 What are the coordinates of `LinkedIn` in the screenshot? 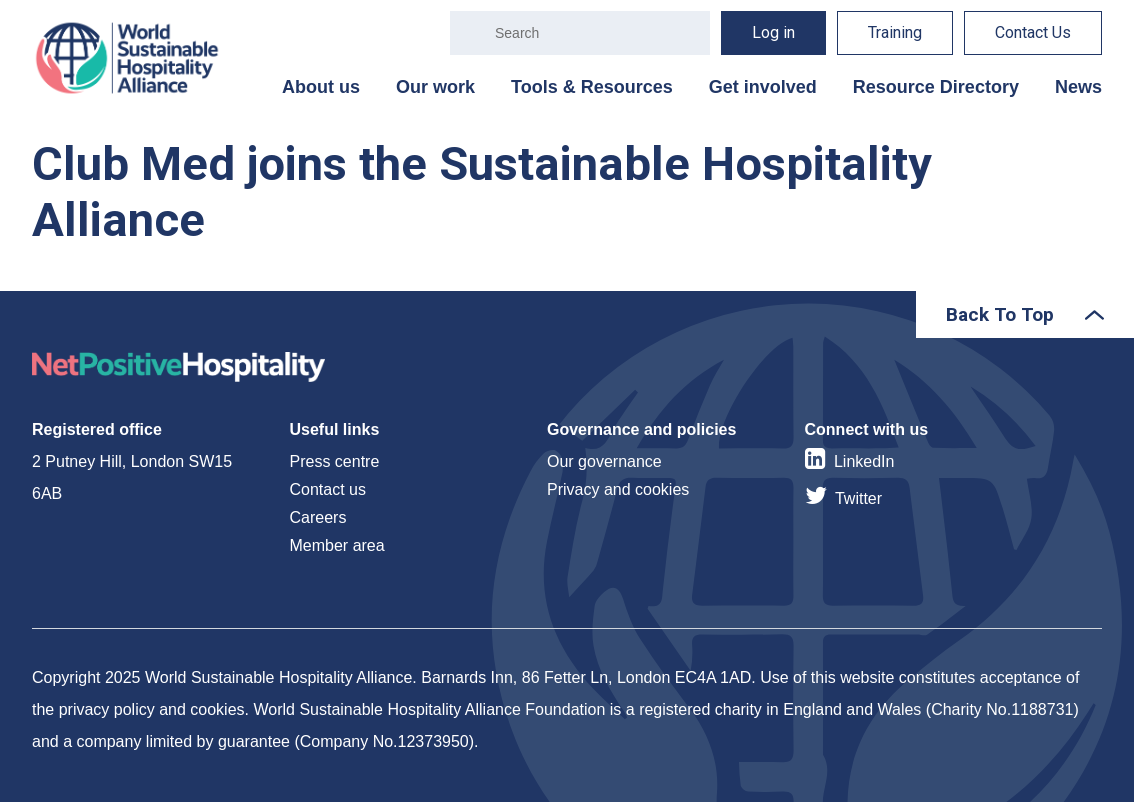 It's located at (864, 461).